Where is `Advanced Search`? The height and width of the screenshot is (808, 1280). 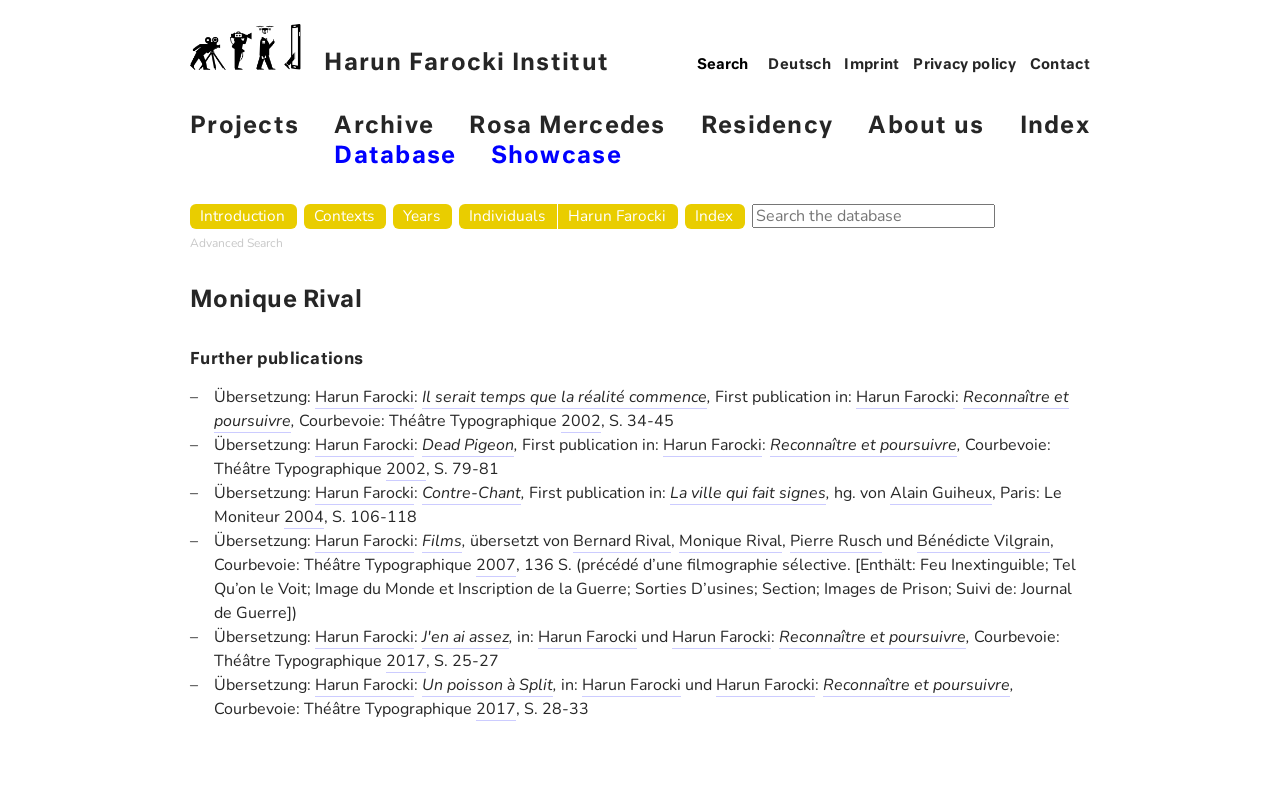
Advanced Search is located at coordinates (236, 243).